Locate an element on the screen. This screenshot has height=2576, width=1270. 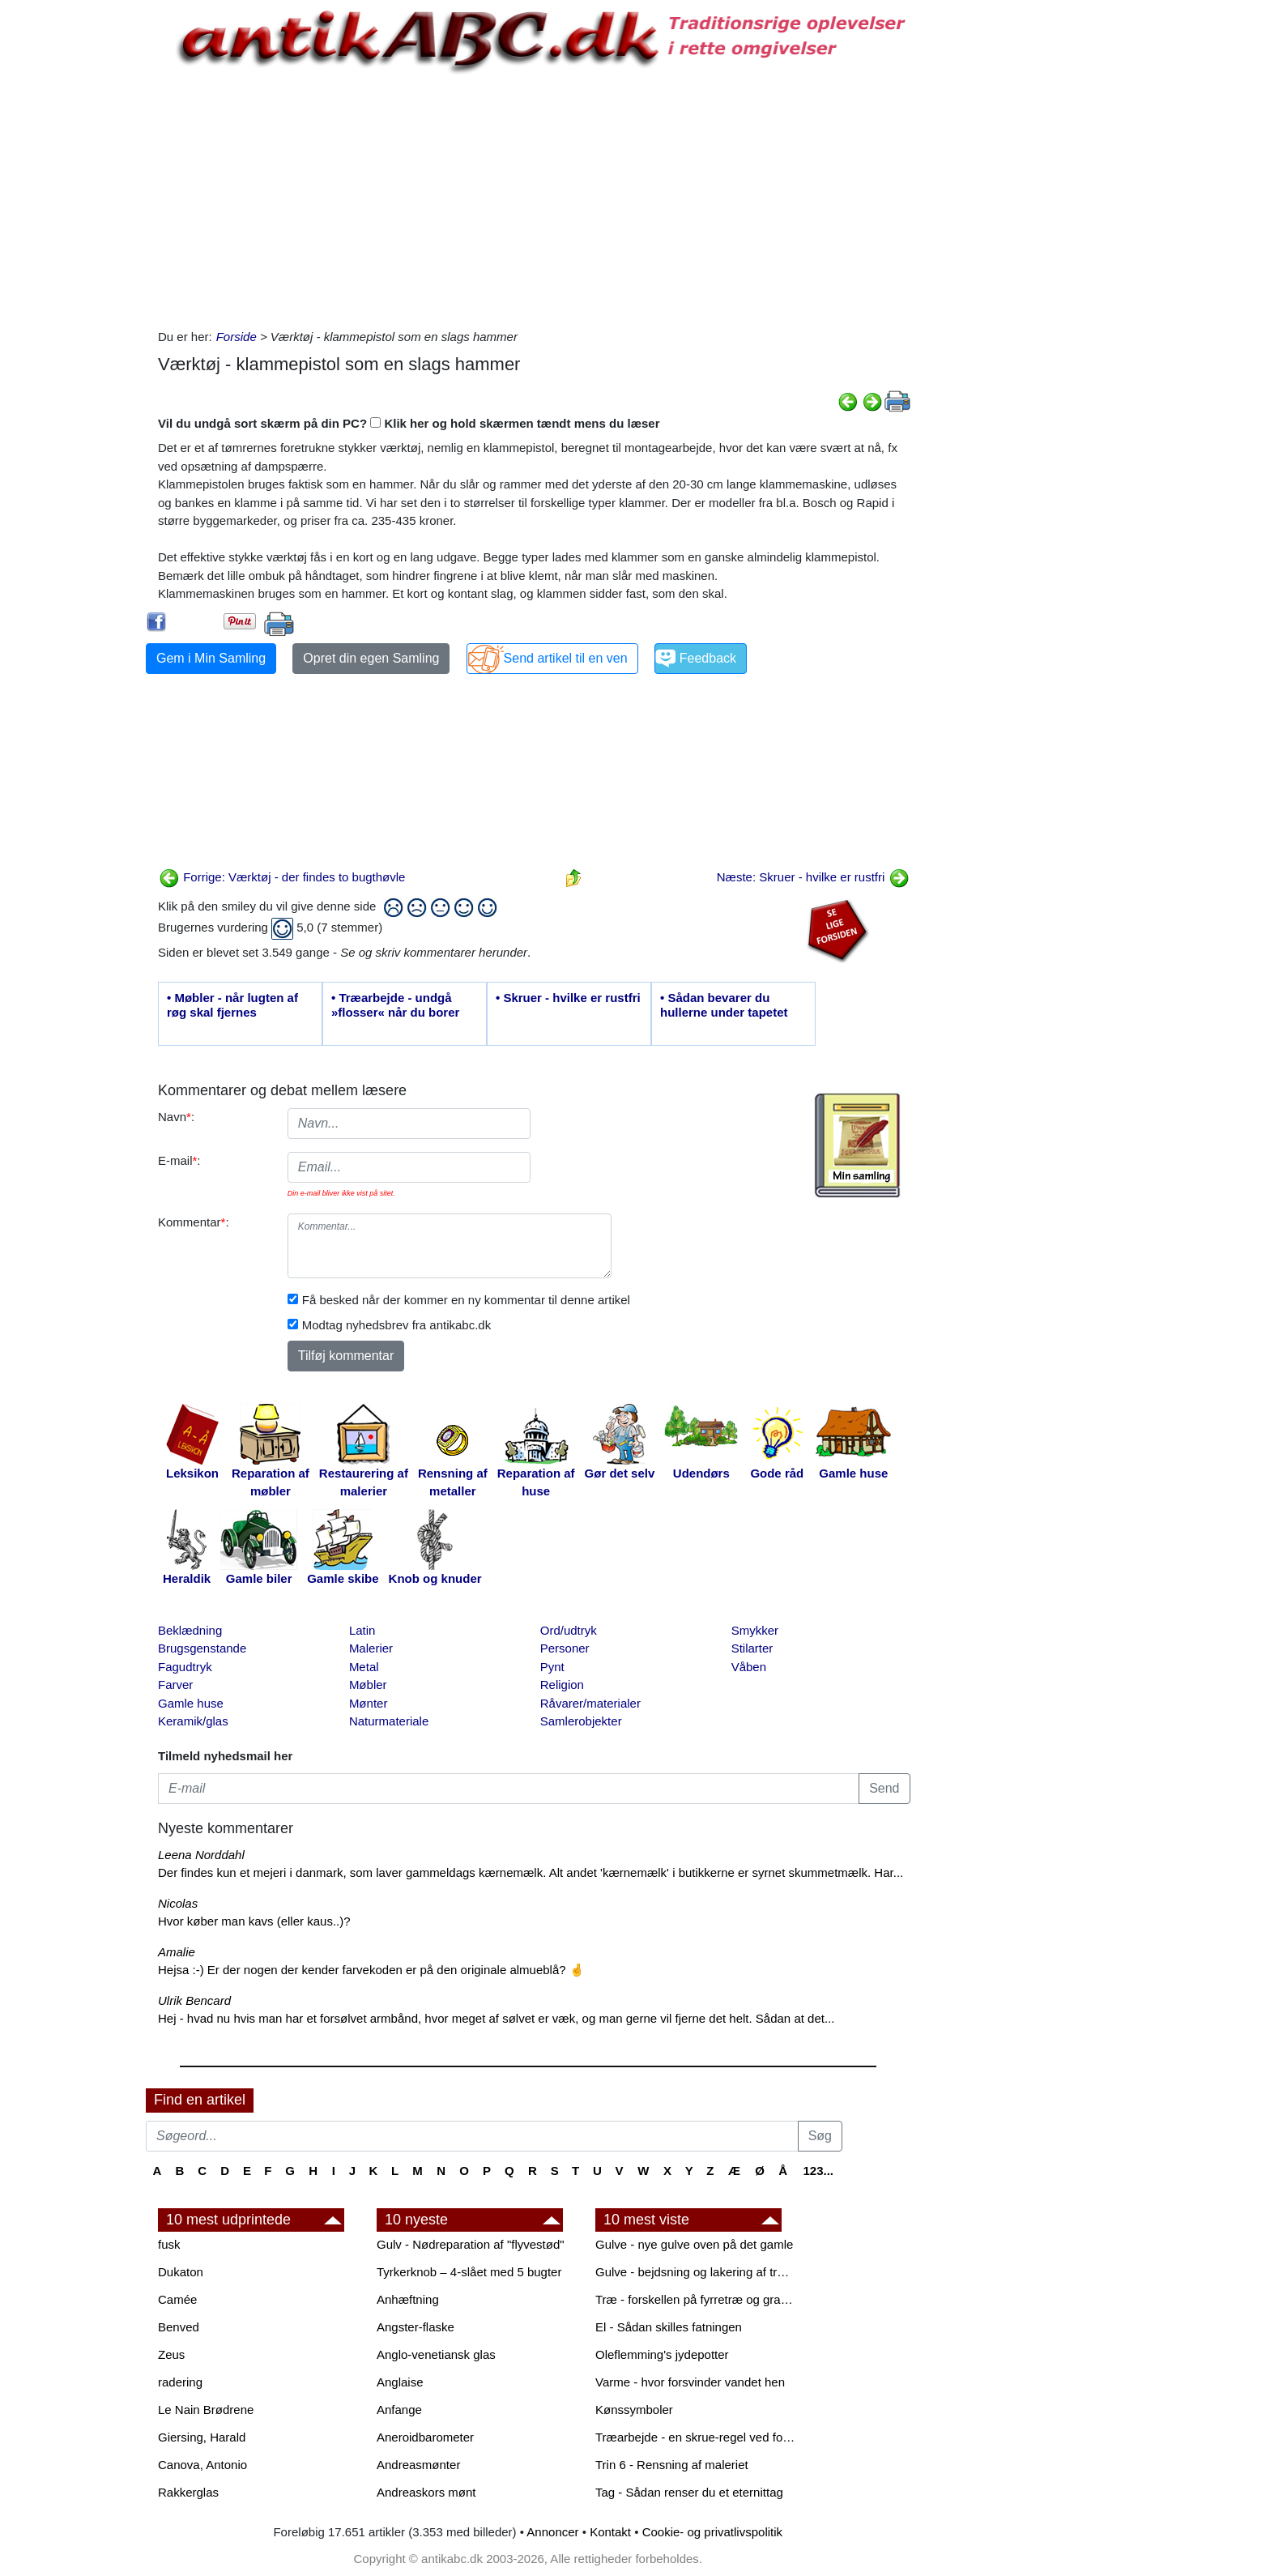
Gulve - bejdsning og lakering af trægulve is located at coordinates (696, 2272).